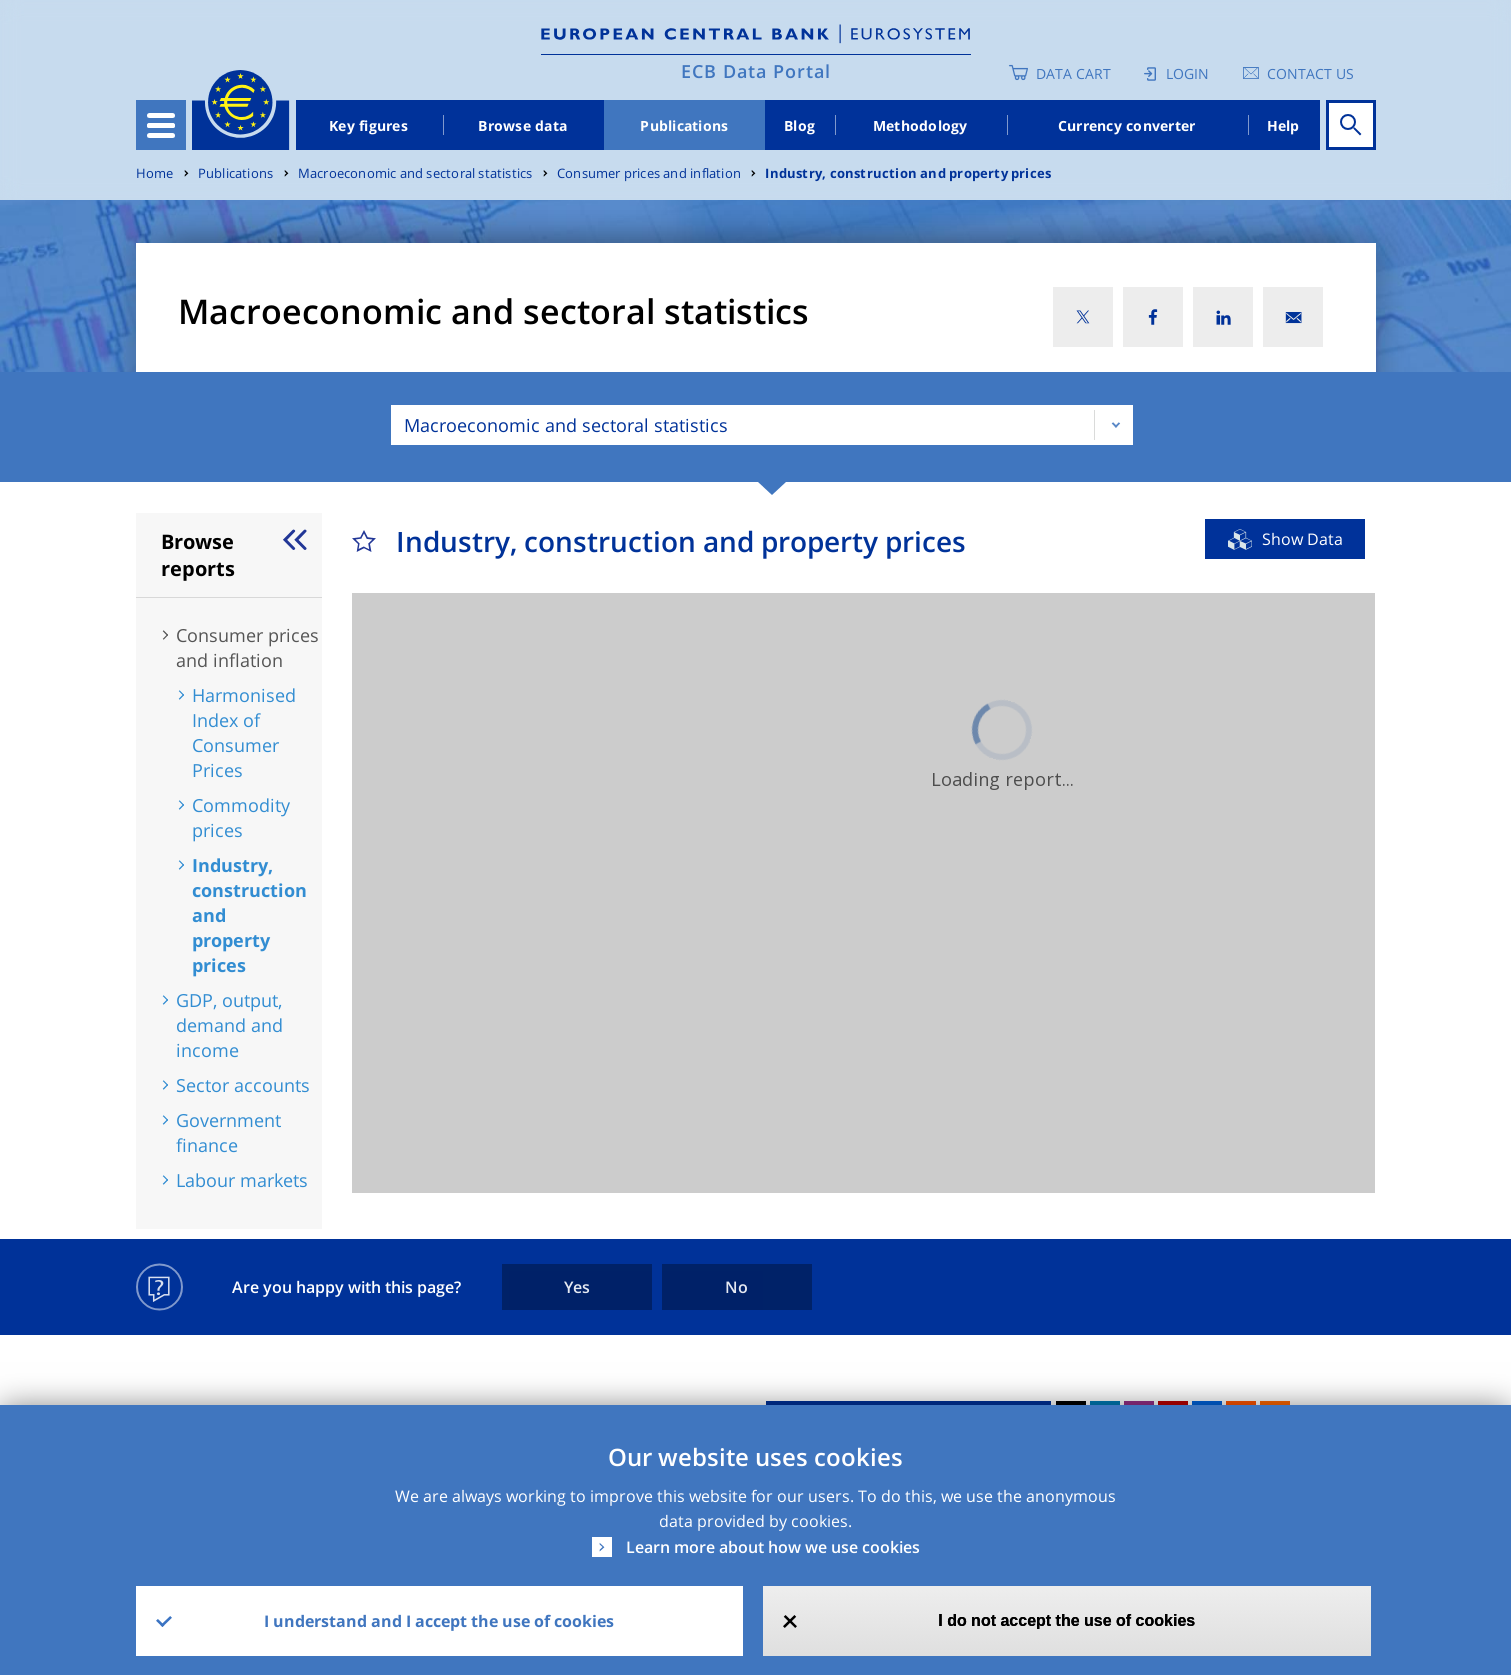  Describe the element at coordinates (161, 125) in the screenshot. I see `[Toggle navigation]` at that location.